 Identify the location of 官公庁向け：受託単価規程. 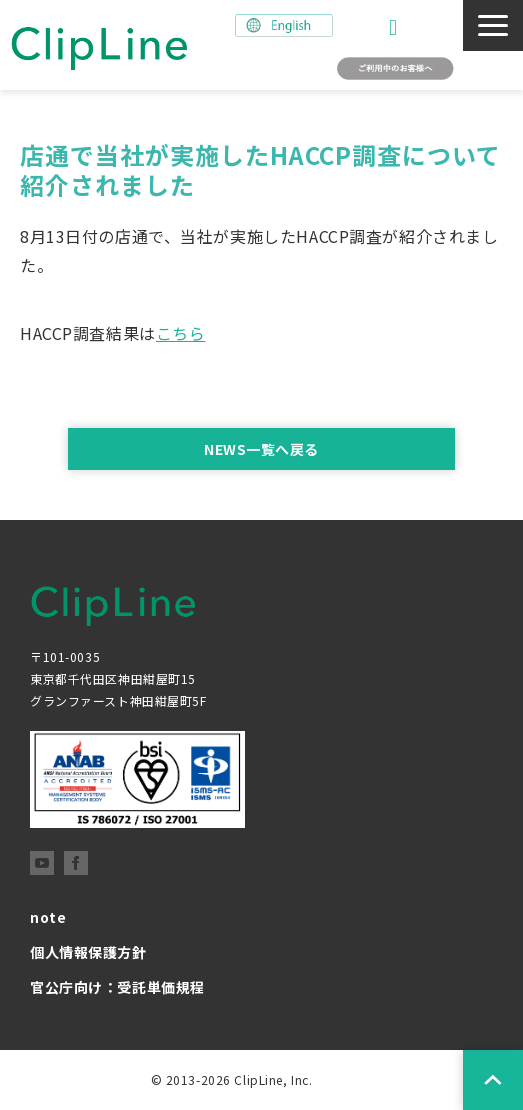
(117, 987).